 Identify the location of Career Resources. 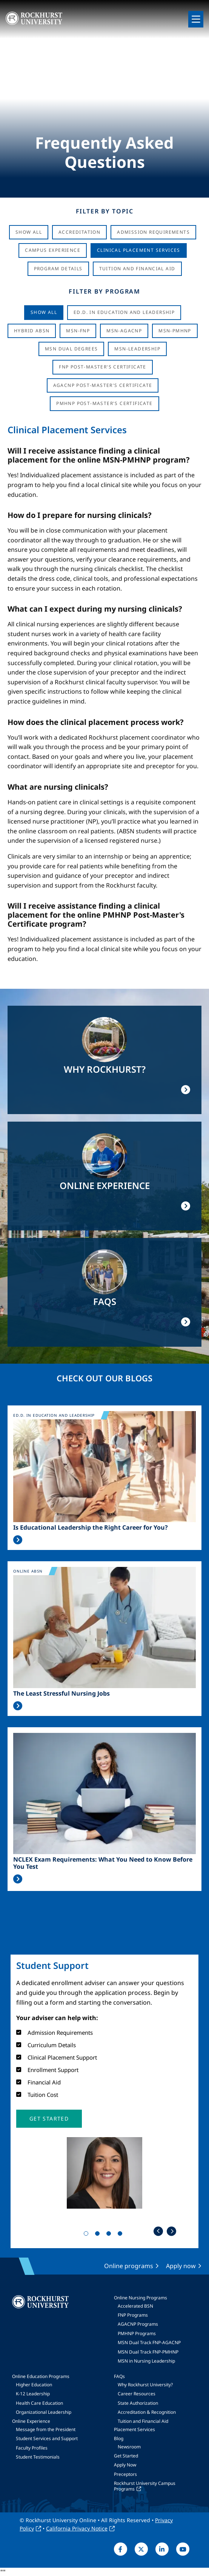
(136, 2393).